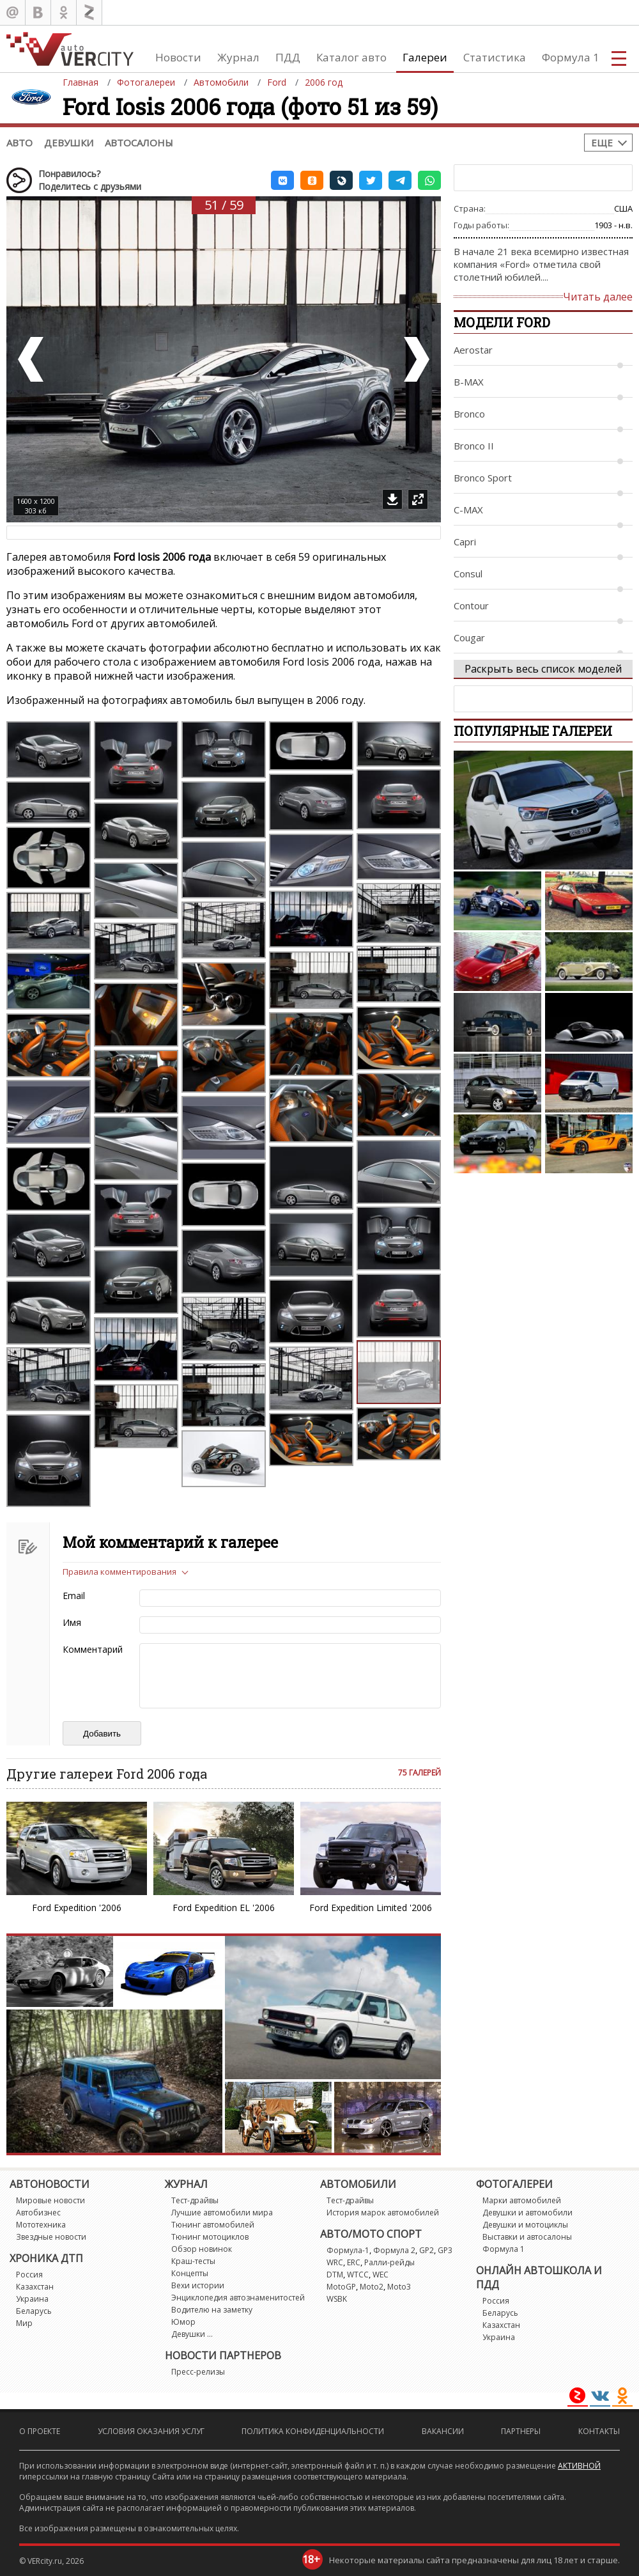 The image size is (639, 2576). What do you see at coordinates (381, 2274) in the screenshot?
I see `WEC` at bounding box center [381, 2274].